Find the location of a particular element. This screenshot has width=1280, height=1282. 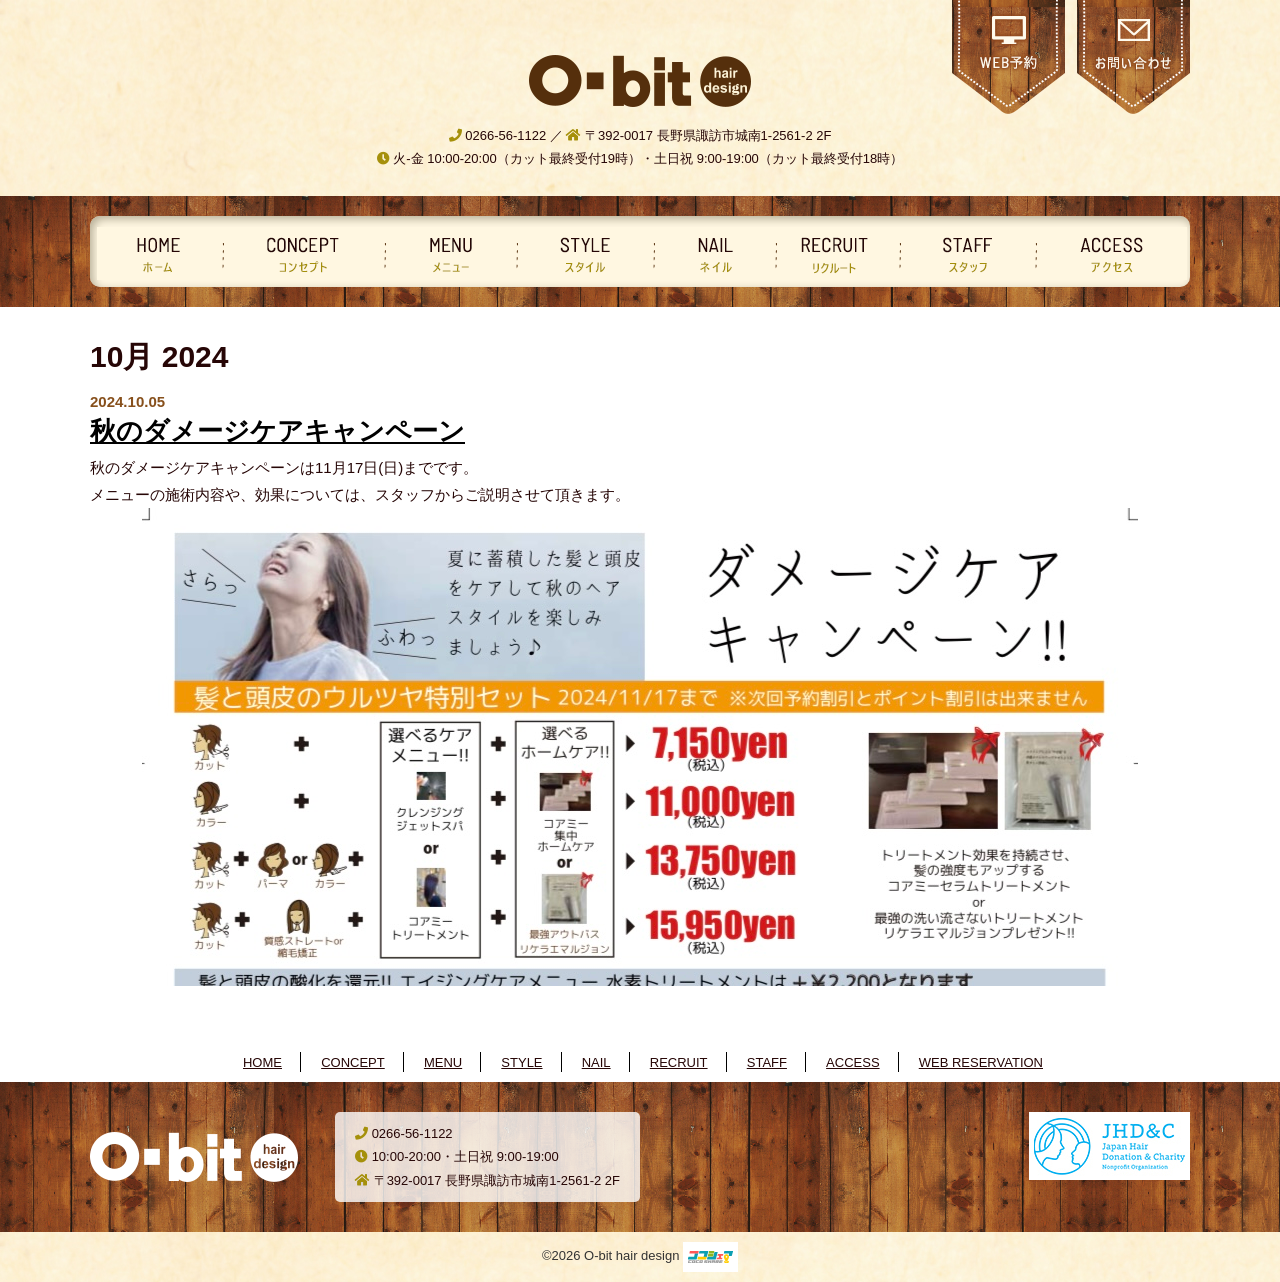

WEB RESERVATION is located at coordinates (981, 1062).